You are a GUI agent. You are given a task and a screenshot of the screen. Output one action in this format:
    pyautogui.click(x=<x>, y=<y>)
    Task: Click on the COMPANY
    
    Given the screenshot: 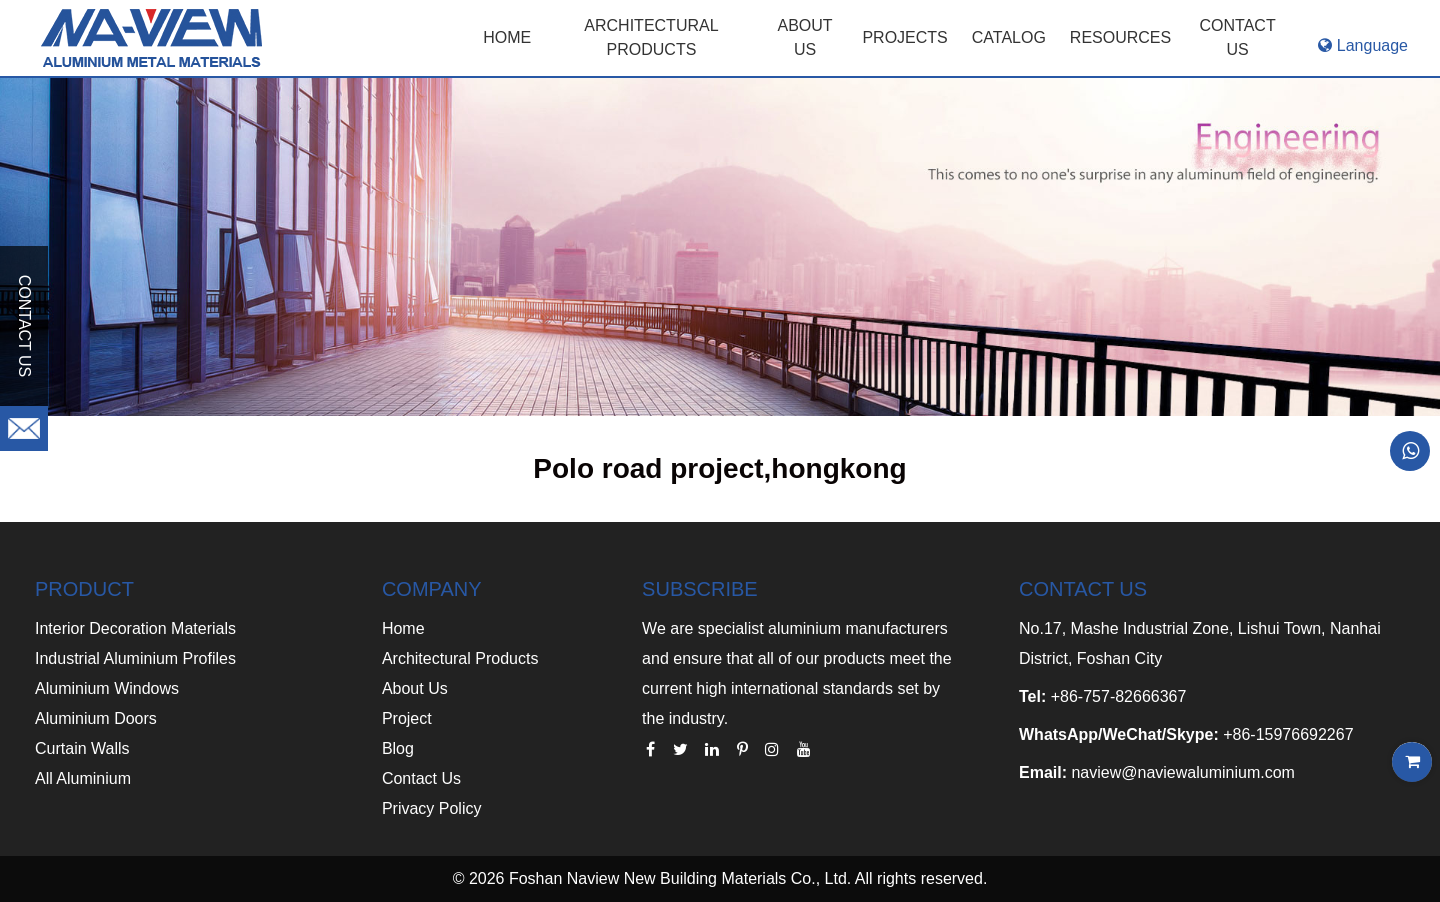 What is the action you would take?
    pyautogui.click(x=432, y=589)
    